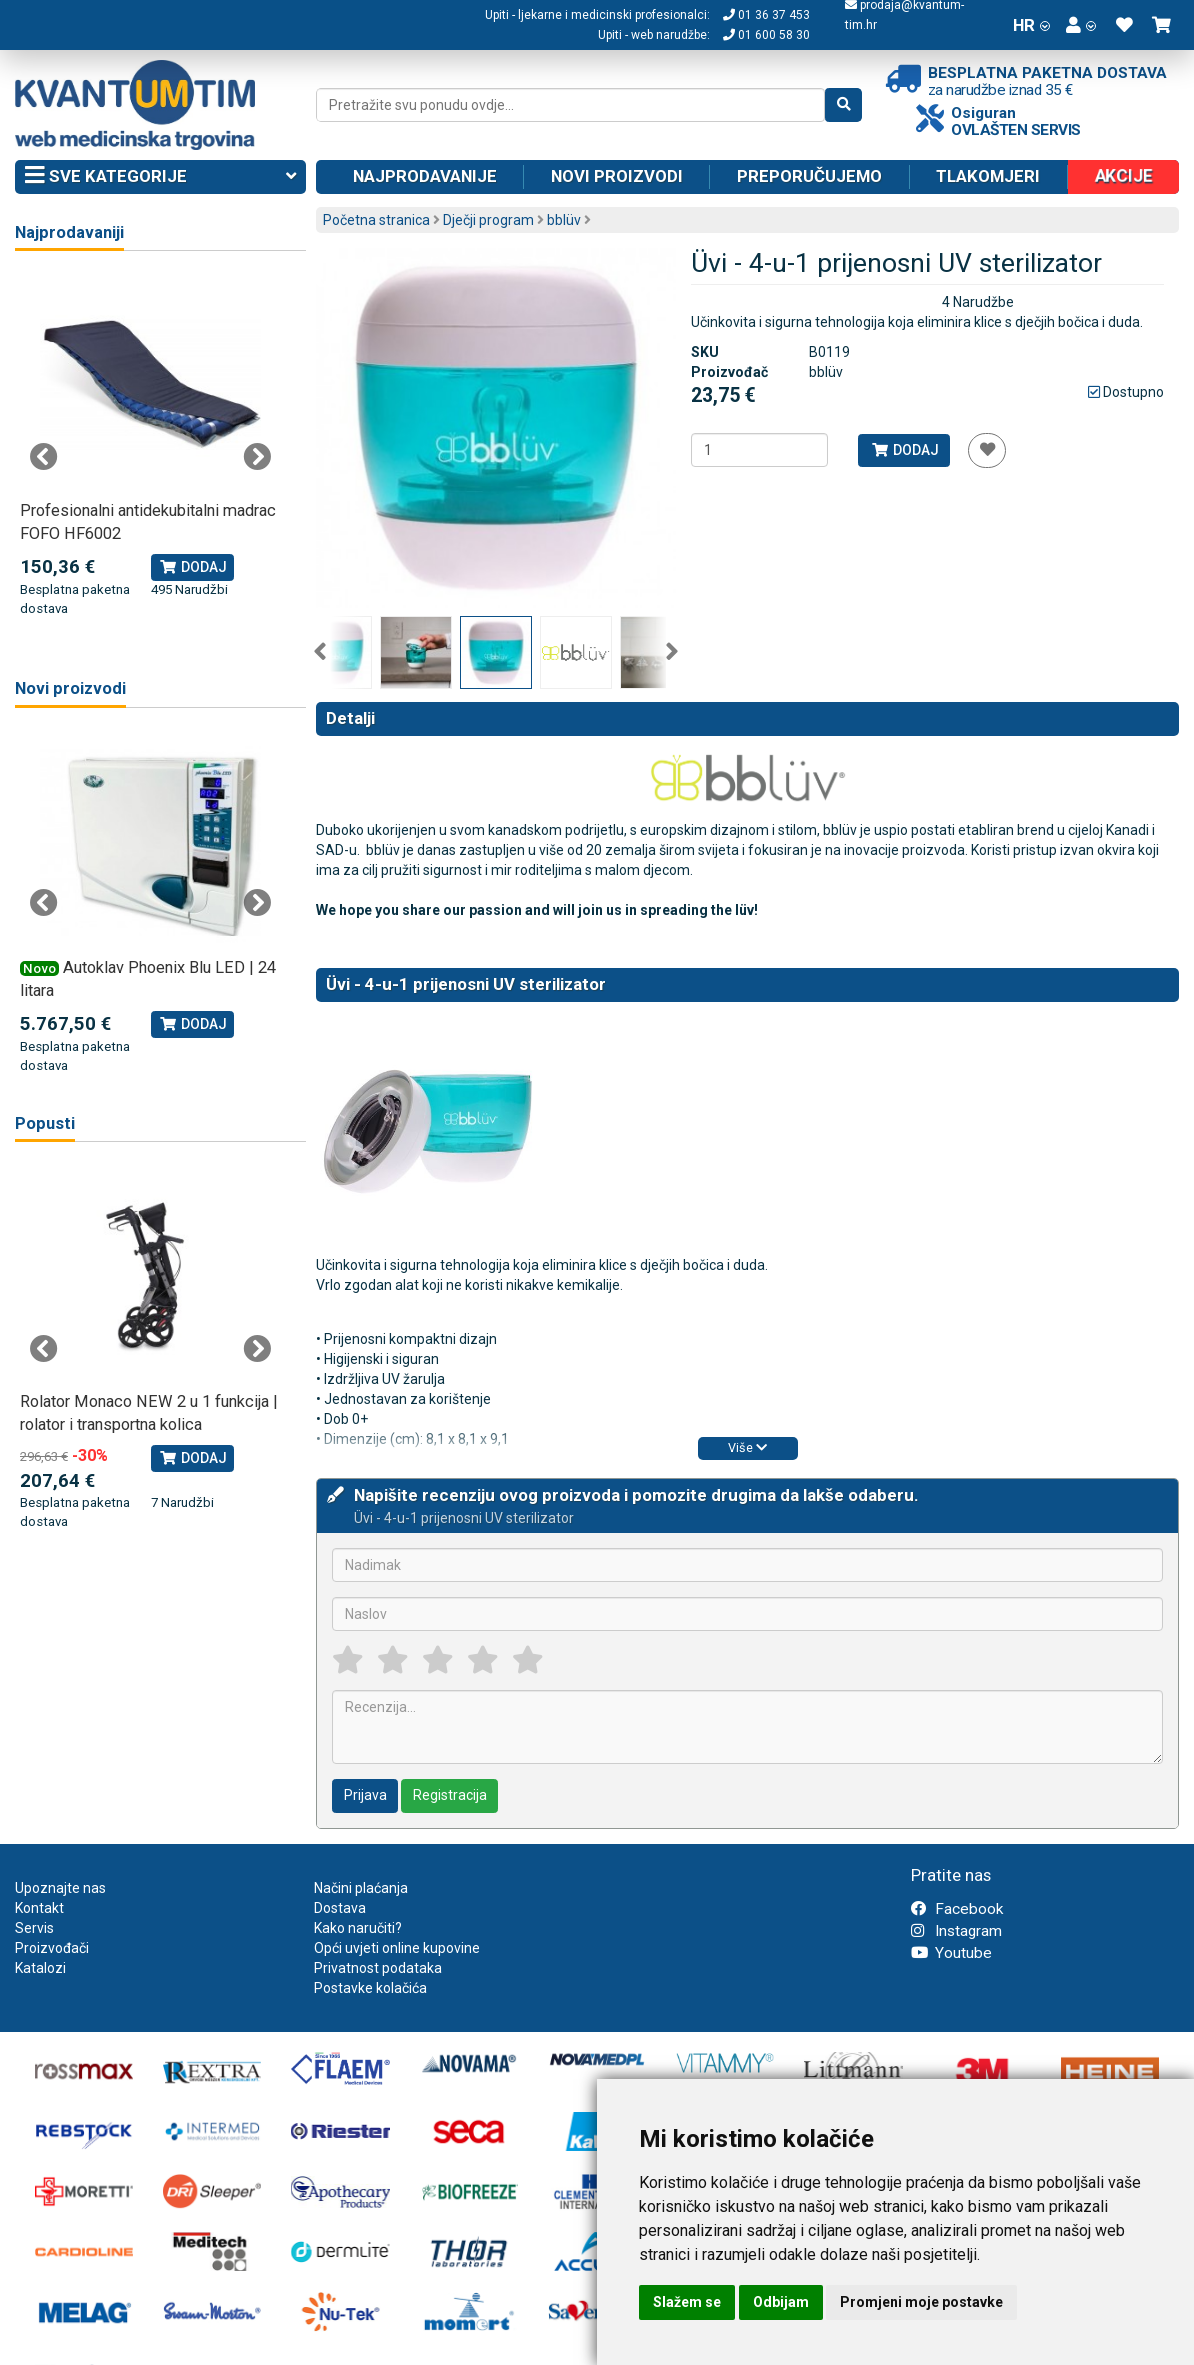 The height and width of the screenshot is (2365, 1194). Describe the element at coordinates (150, 446) in the screenshot. I see `[tabpanel]` at that location.